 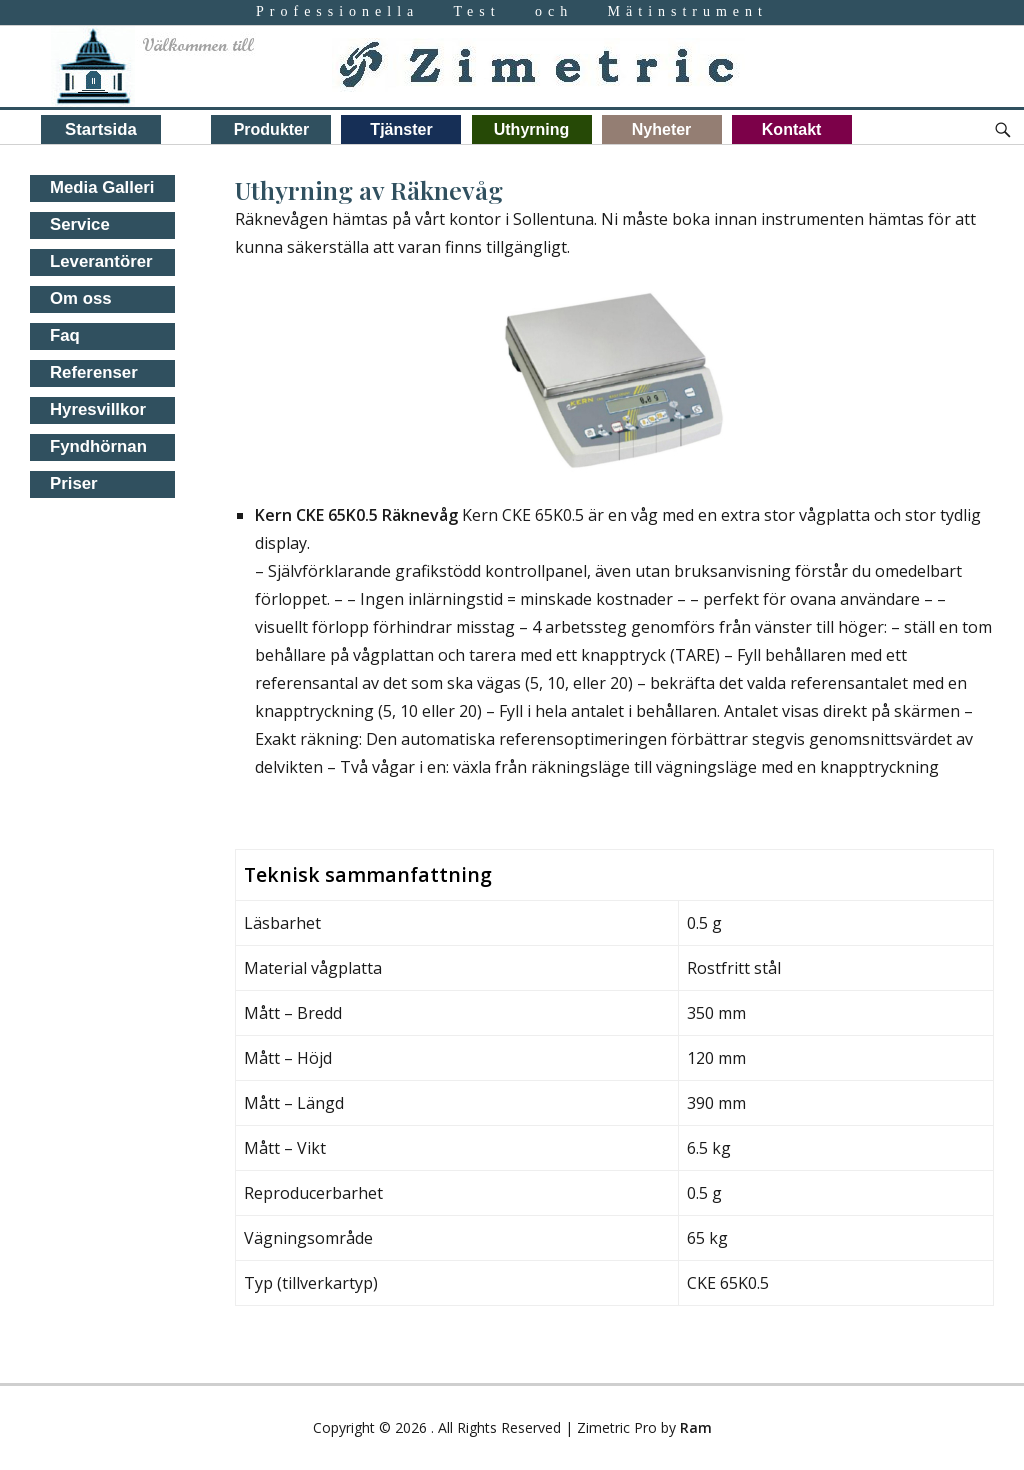 I want to click on Kontakt, so click(x=792, y=129).